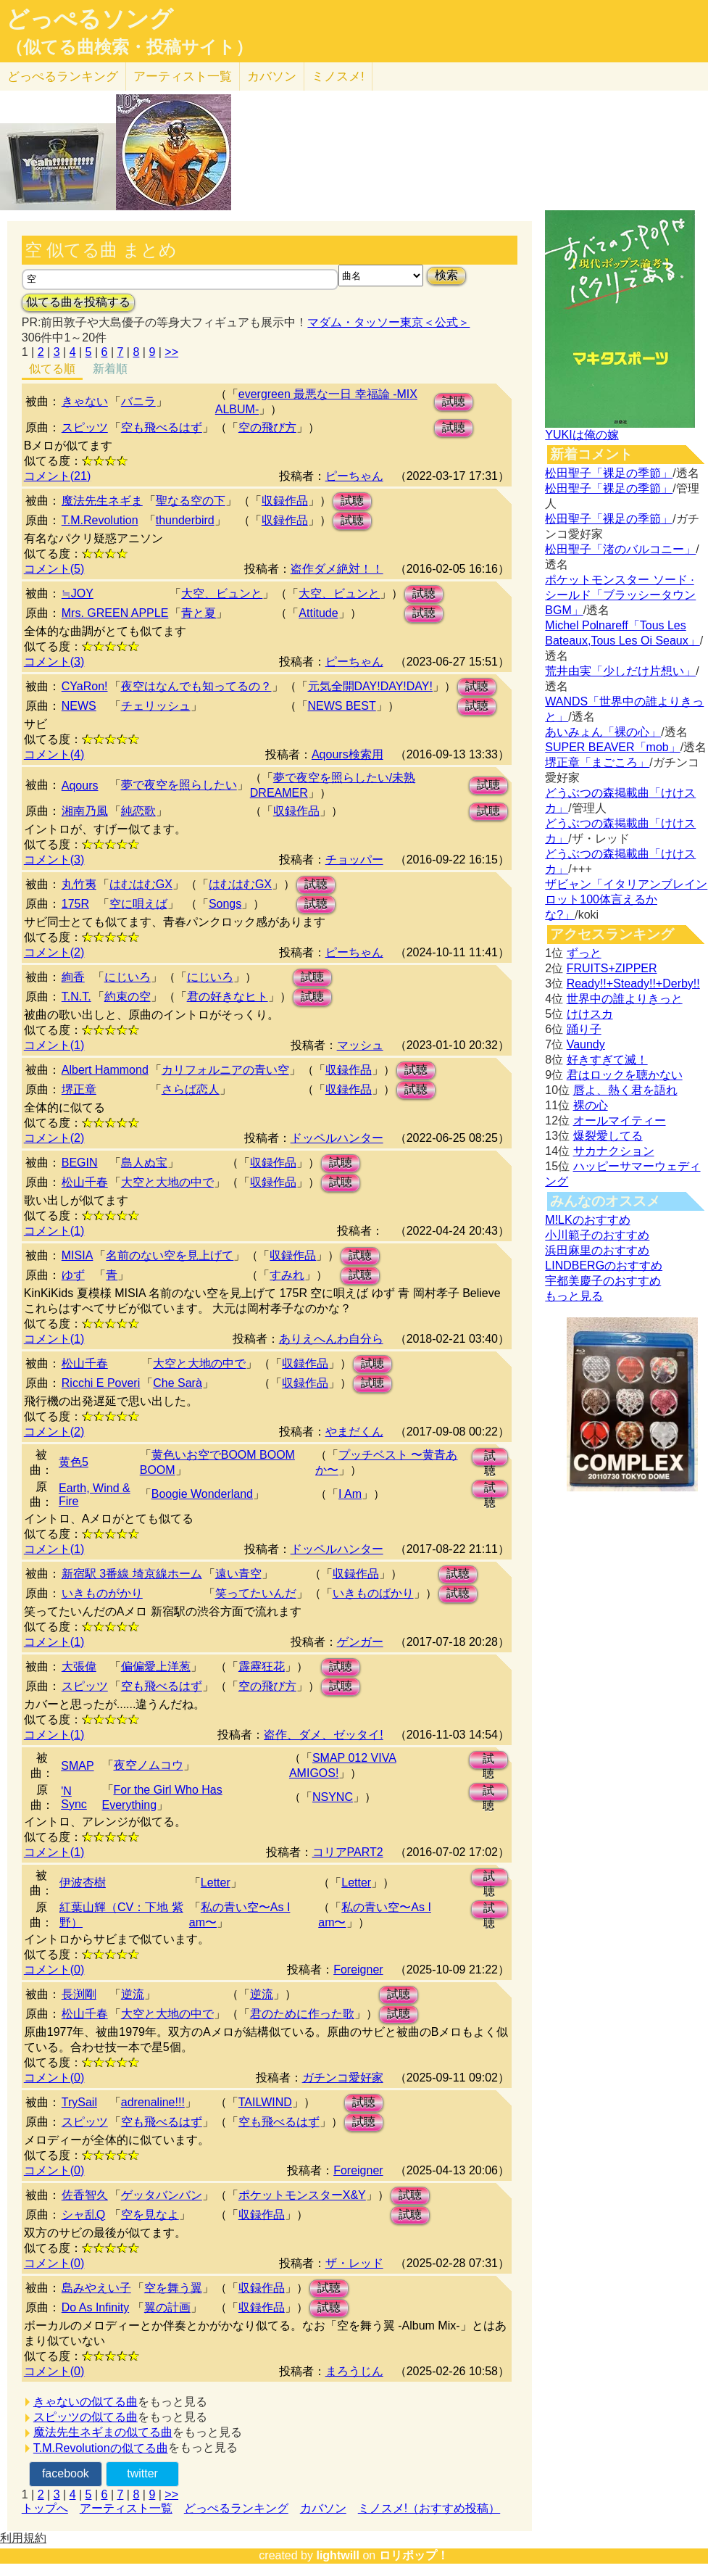 This screenshot has height=2576, width=708. What do you see at coordinates (318, 613) in the screenshot?
I see `Attitude` at bounding box center [318, 613].